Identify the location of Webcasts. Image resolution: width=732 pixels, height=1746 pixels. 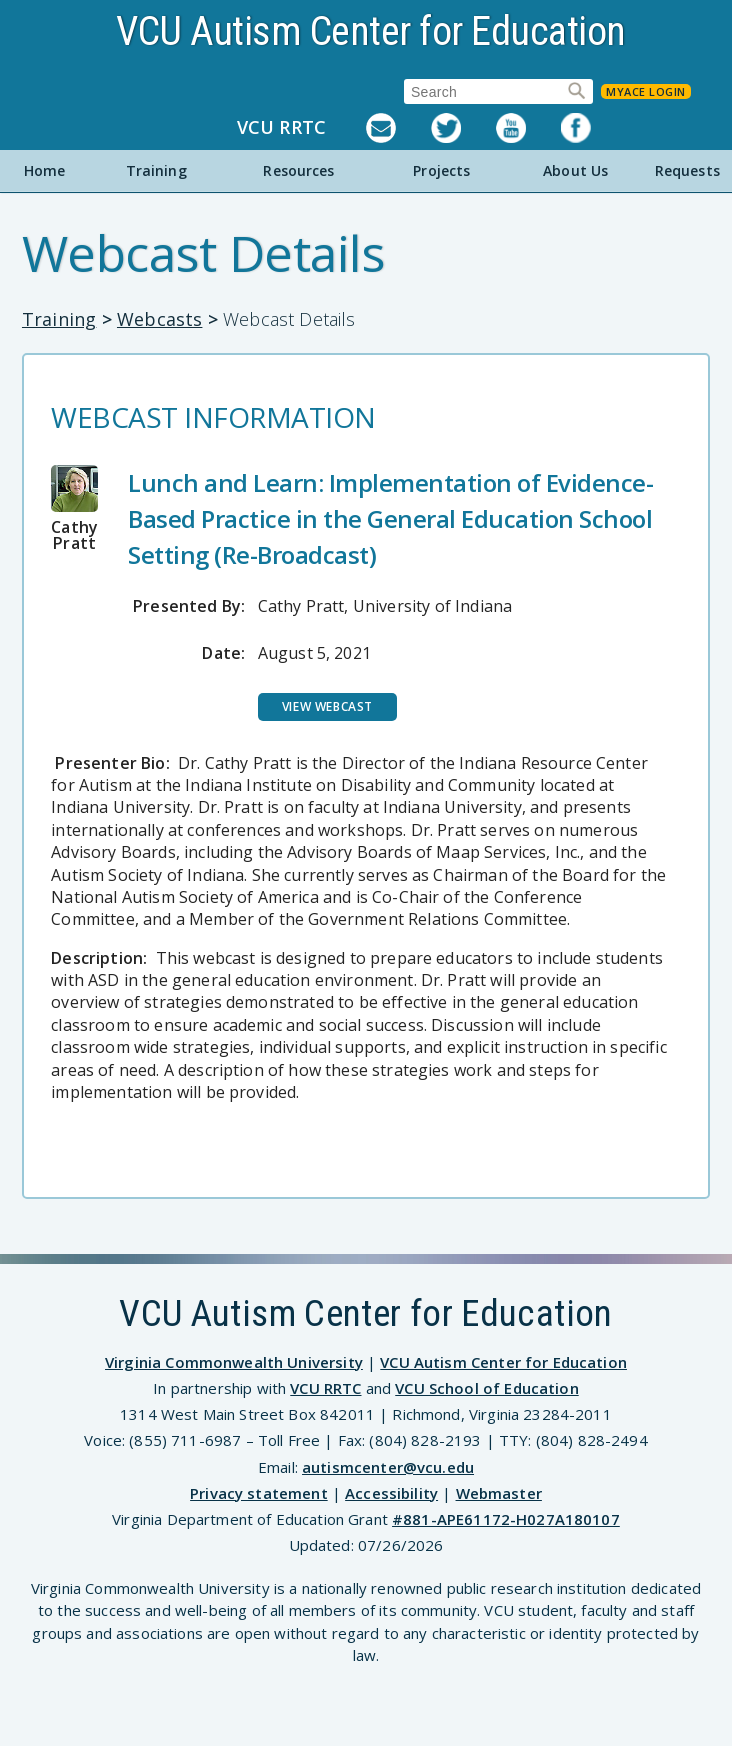
(159, 319).